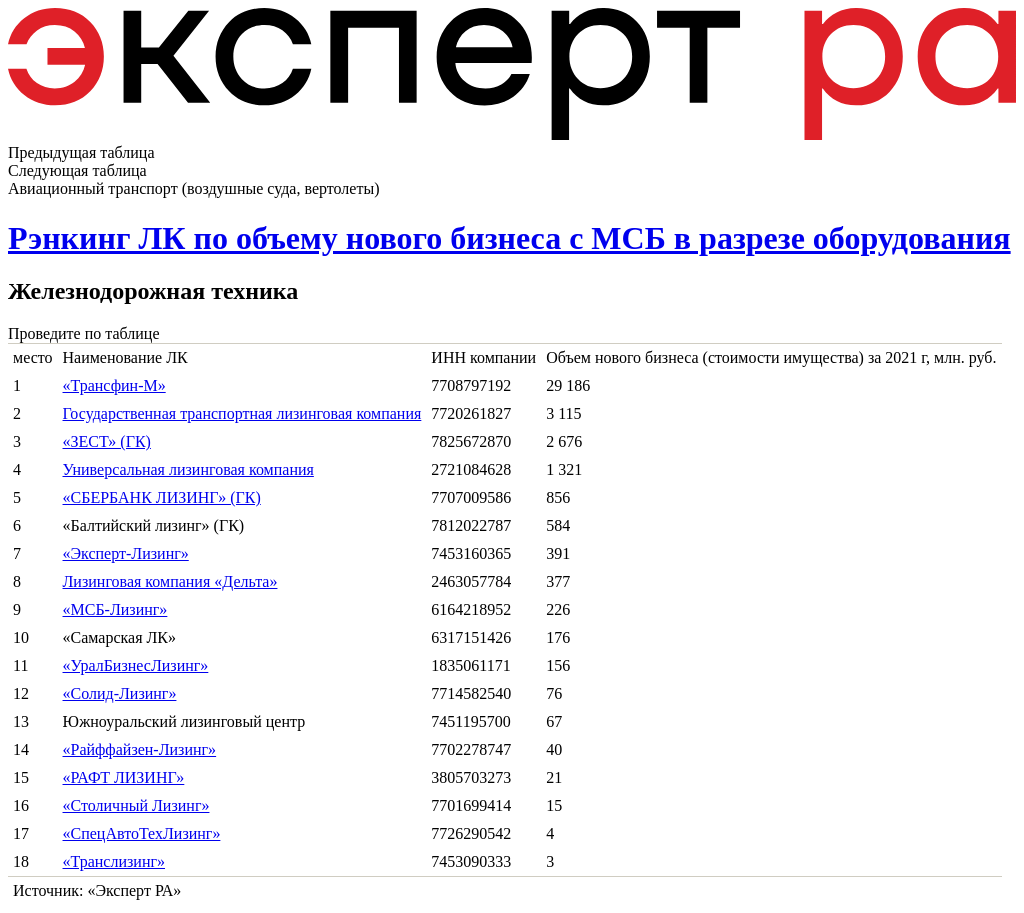 The image size is (1024, 913). What do you see at coordinates (136, 805) in the screenshot?
I see `«Столичный Лизинг»` at bounding box center [136, 805].